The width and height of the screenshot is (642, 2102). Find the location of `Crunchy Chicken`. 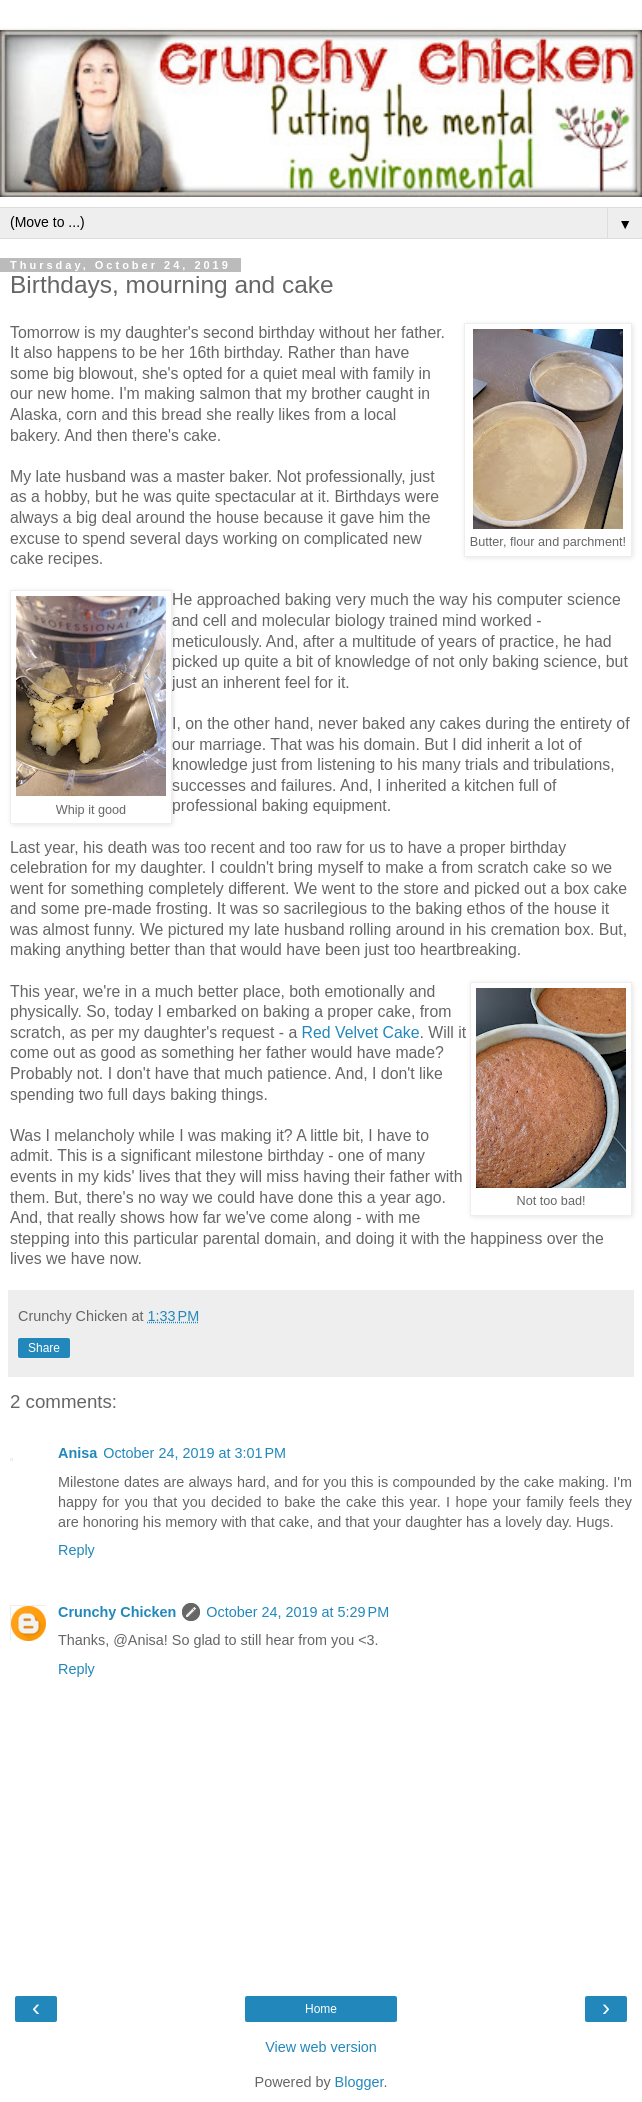

Crunchy Chicken is located at coordinates (117, 1612).